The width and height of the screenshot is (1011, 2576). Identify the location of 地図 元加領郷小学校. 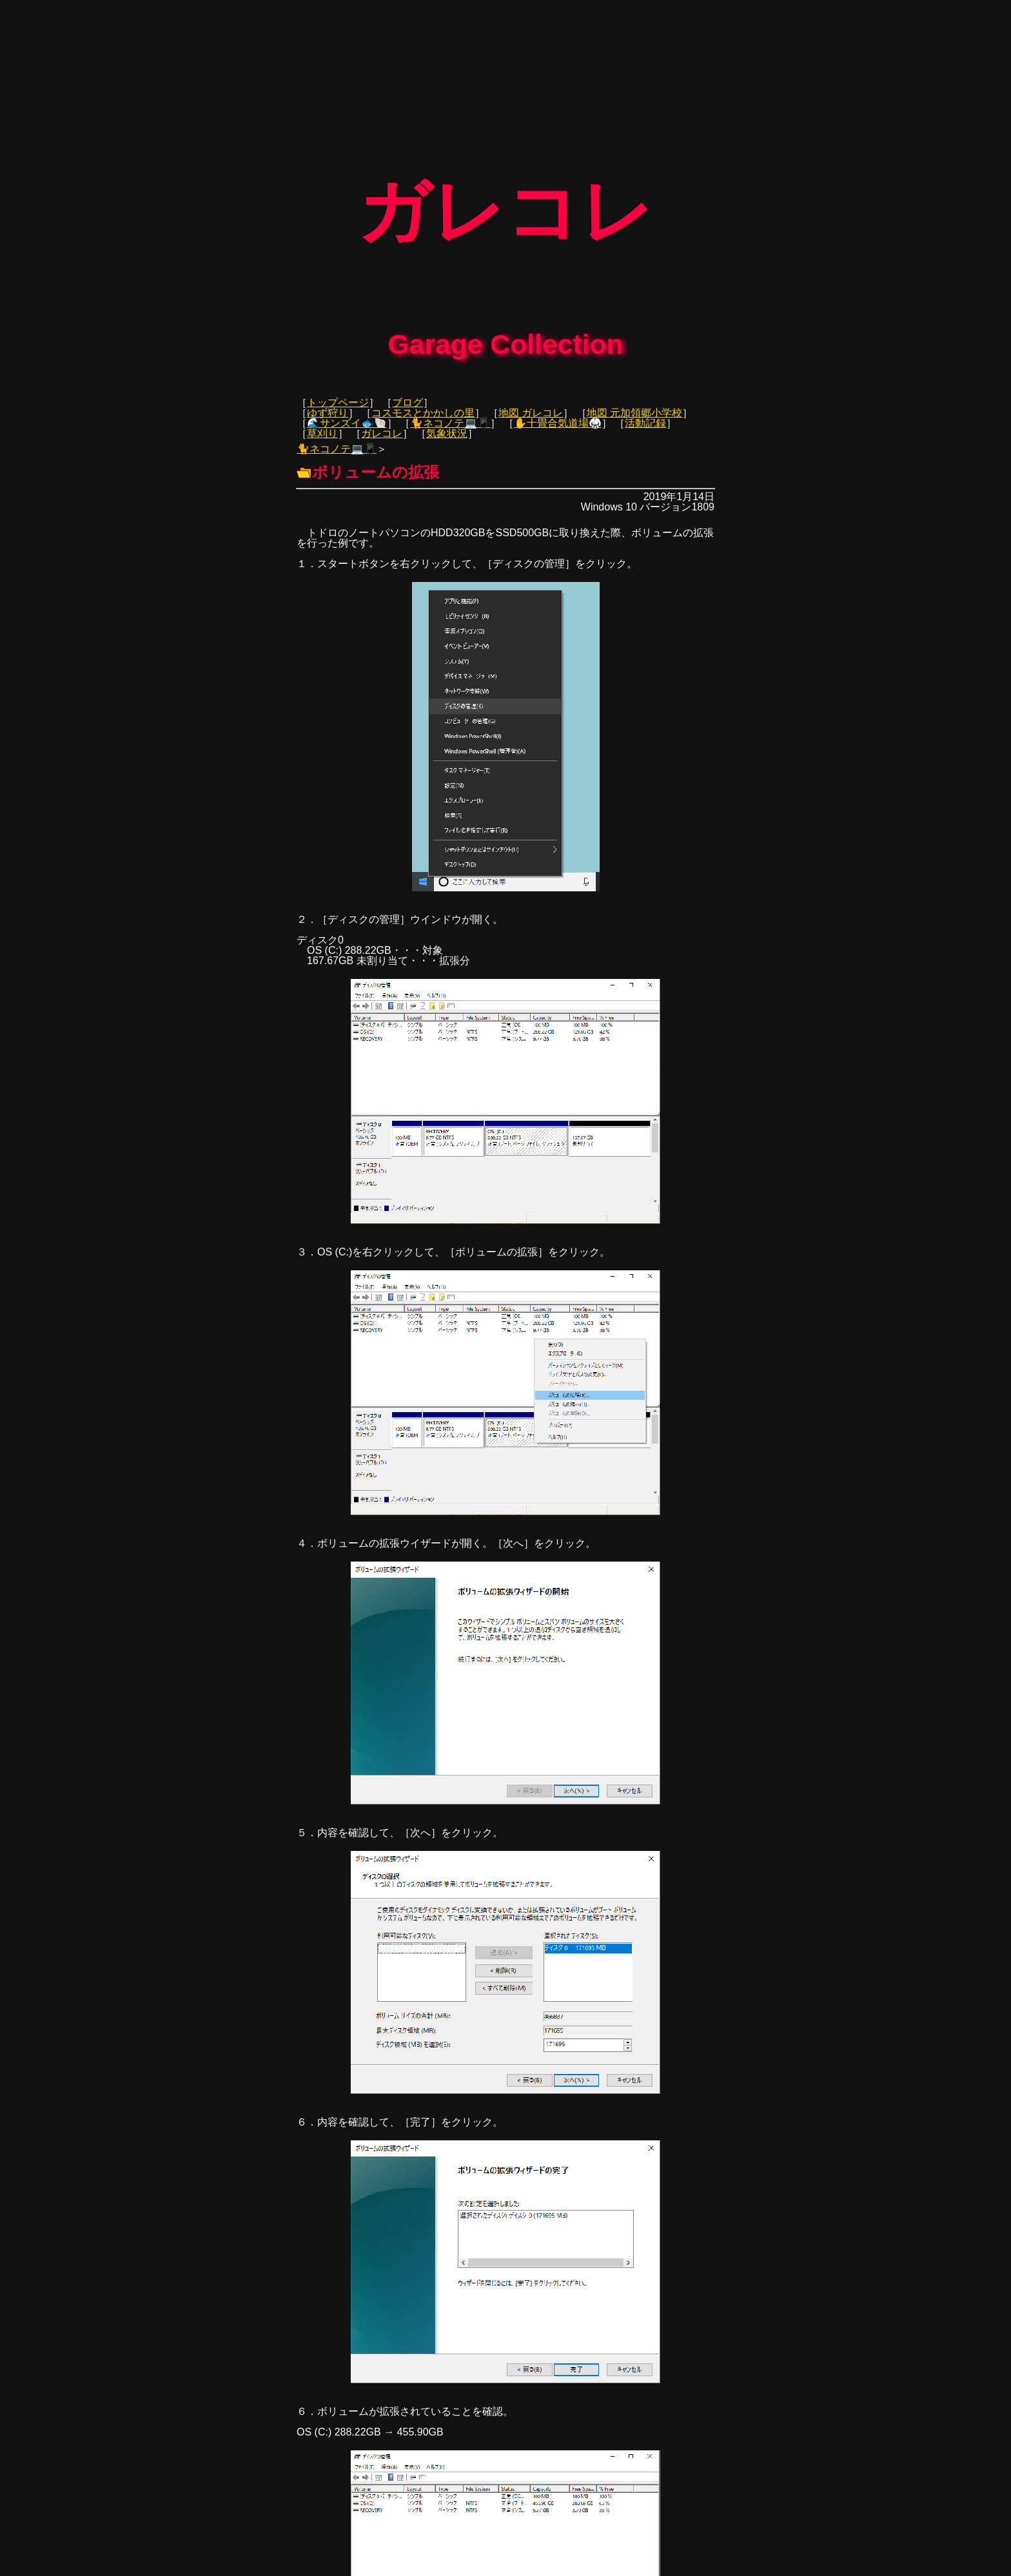
(634, 403).